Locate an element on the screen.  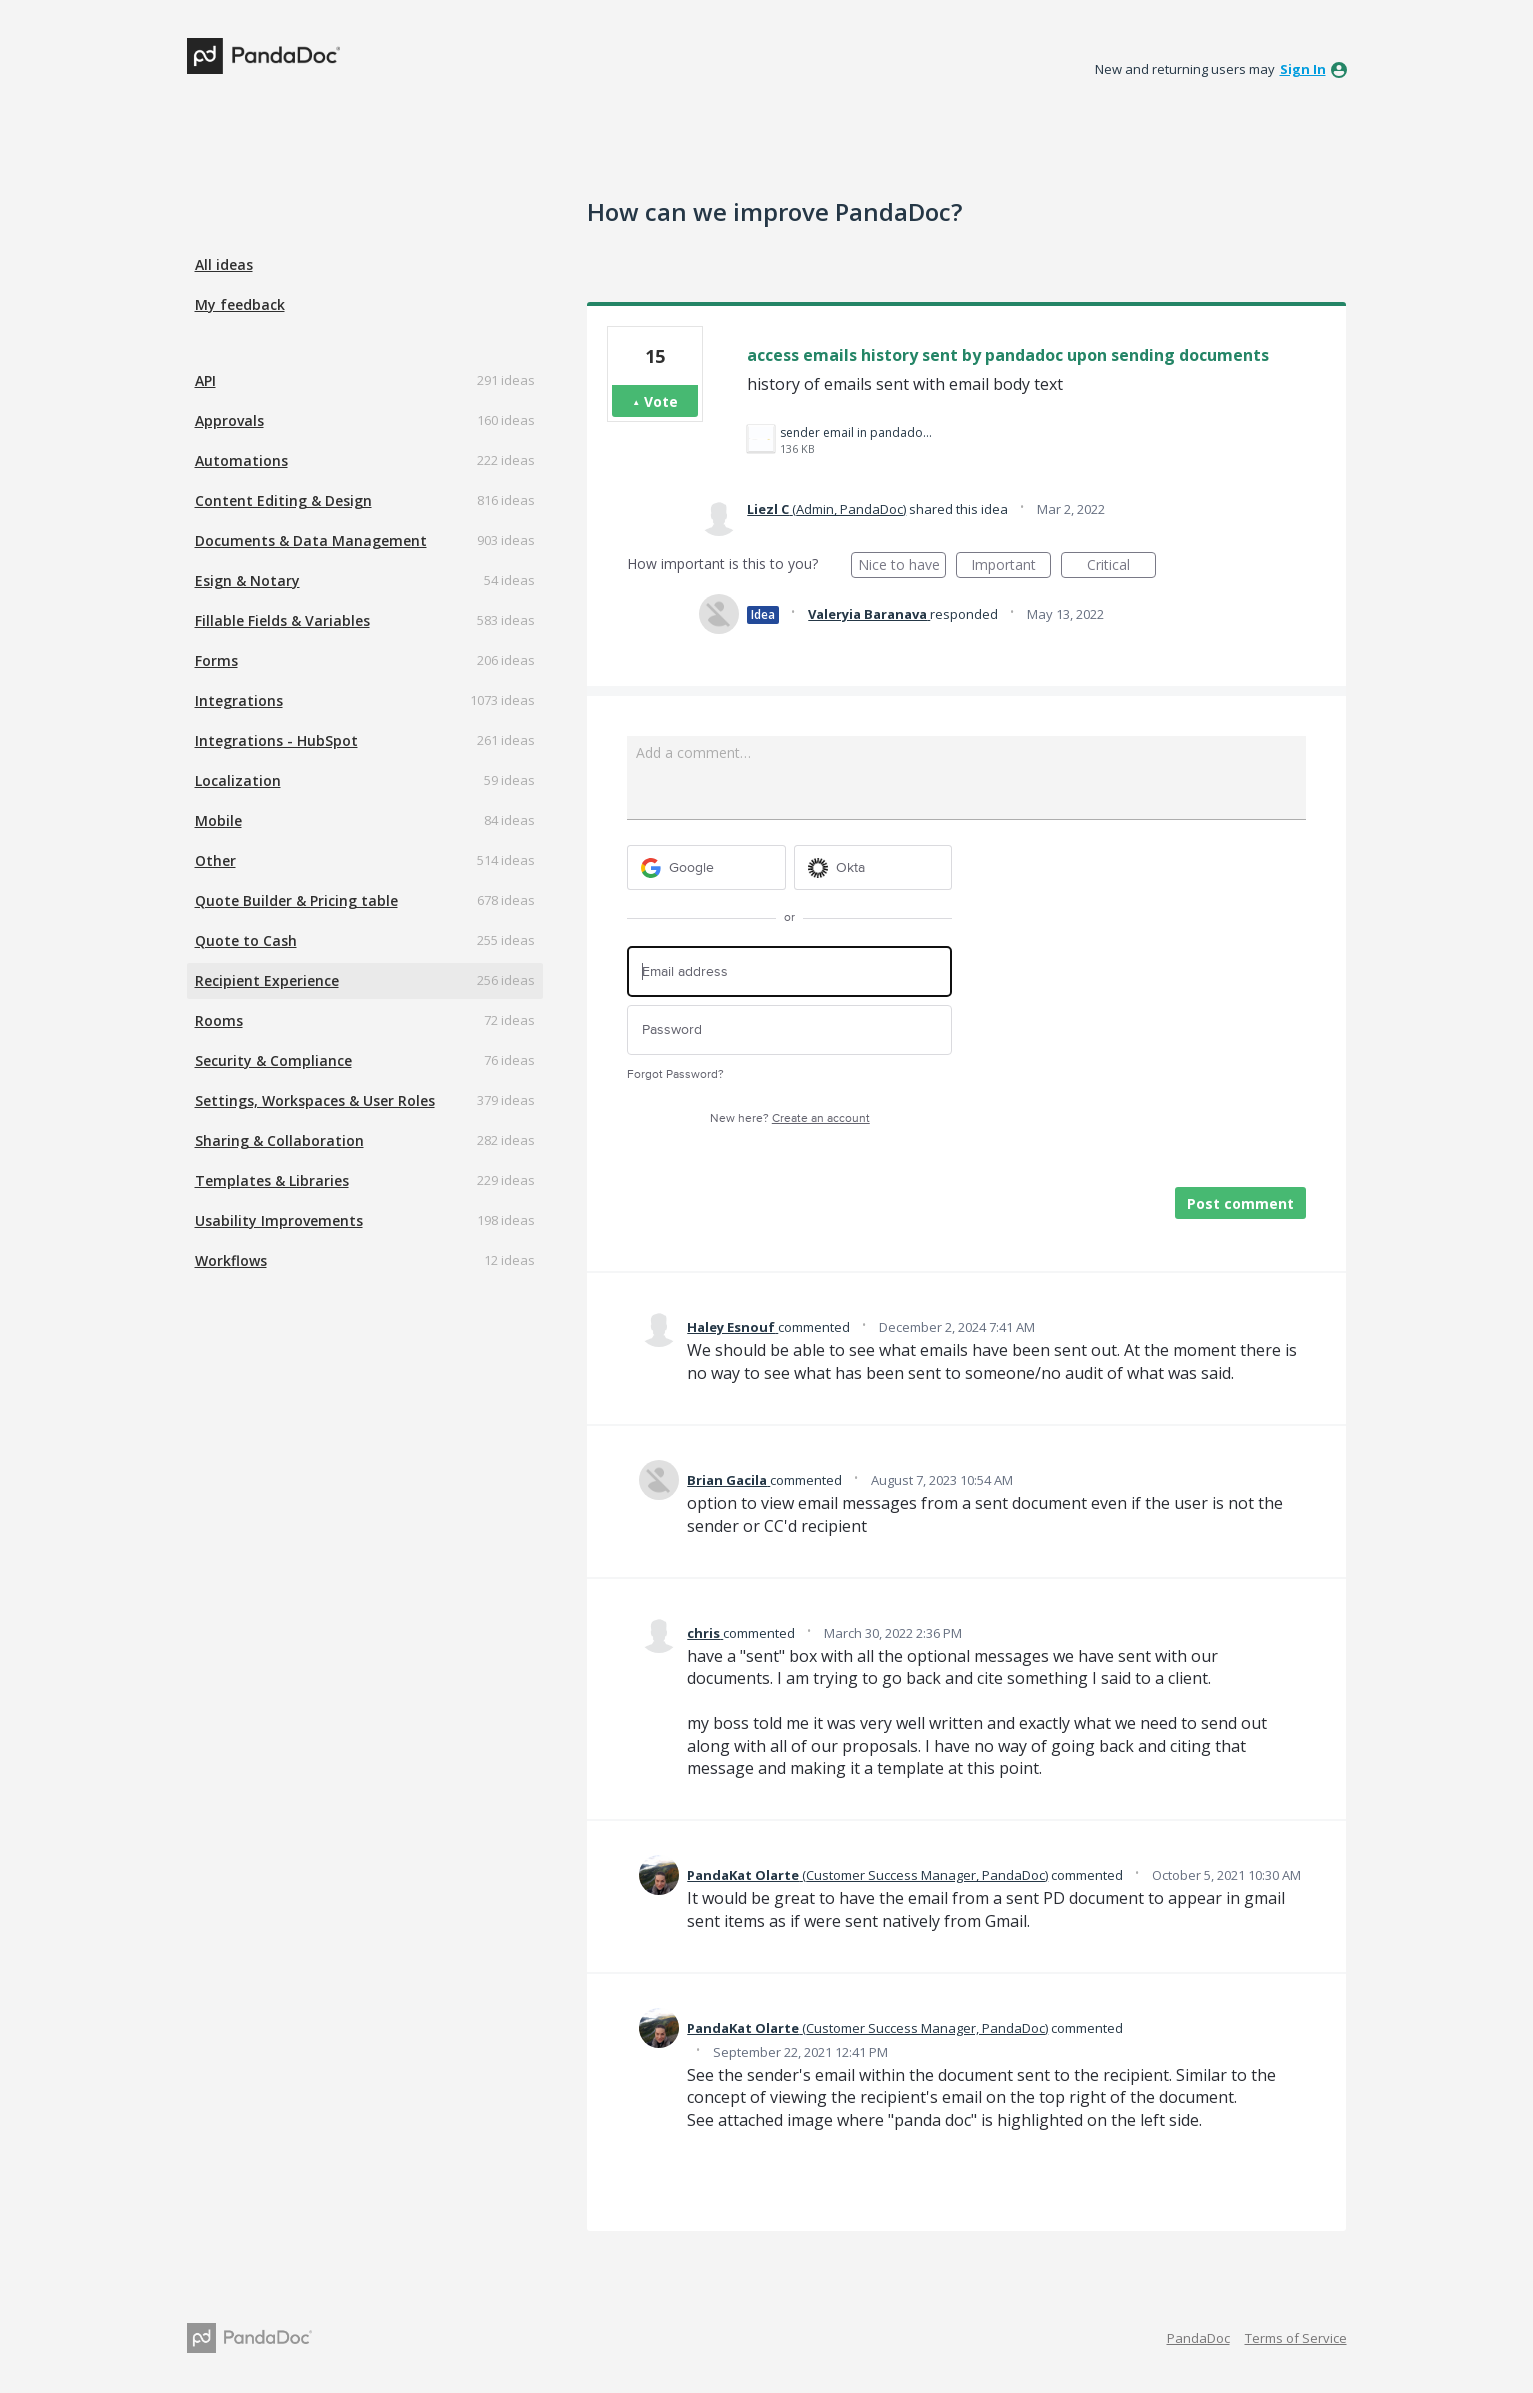
Critical is located at coordinates (1121, 566).